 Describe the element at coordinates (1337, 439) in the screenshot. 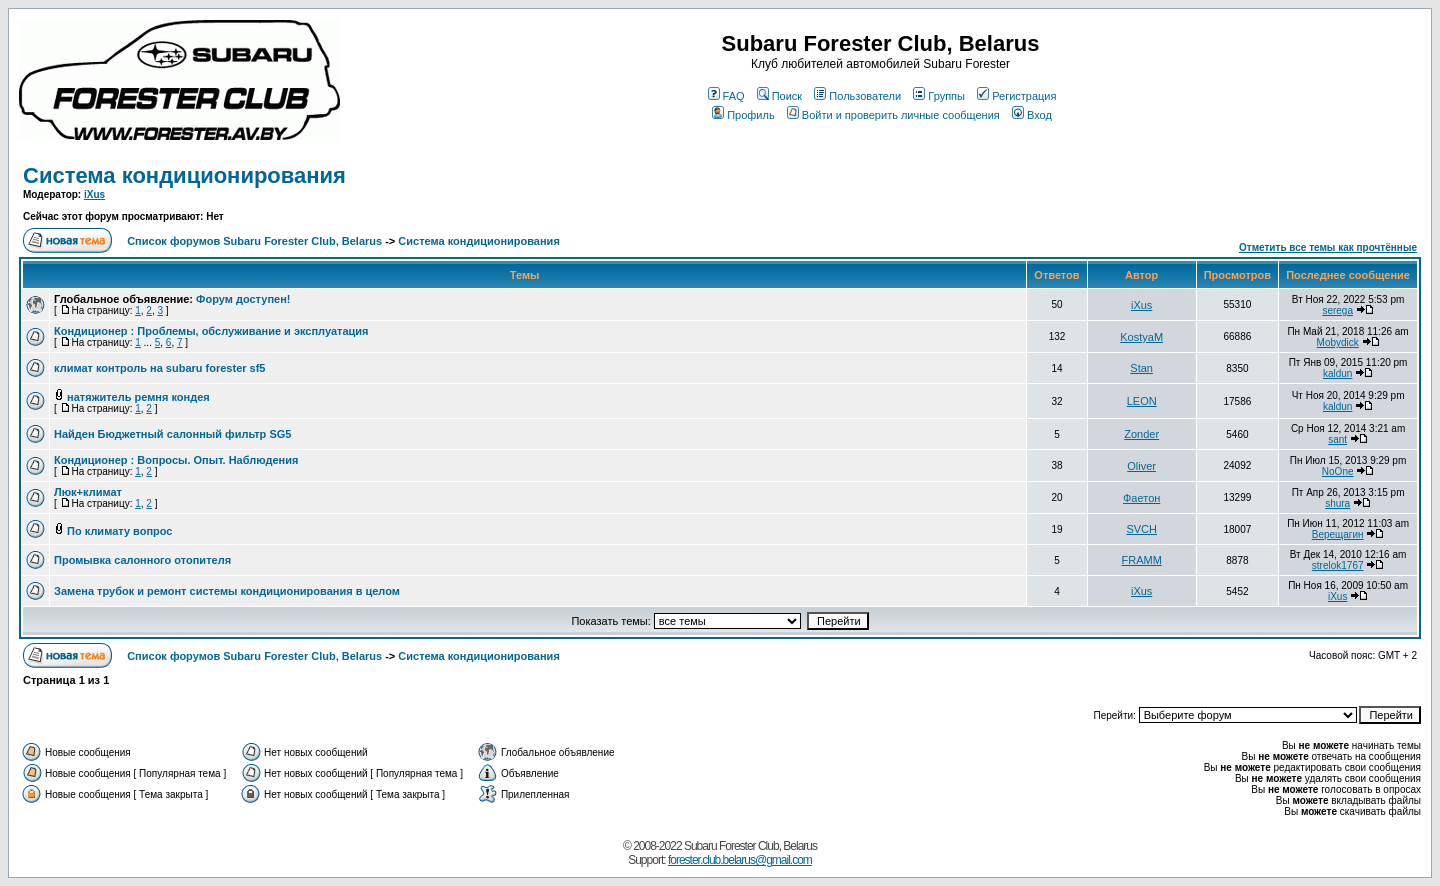

I see `sant` at that location.